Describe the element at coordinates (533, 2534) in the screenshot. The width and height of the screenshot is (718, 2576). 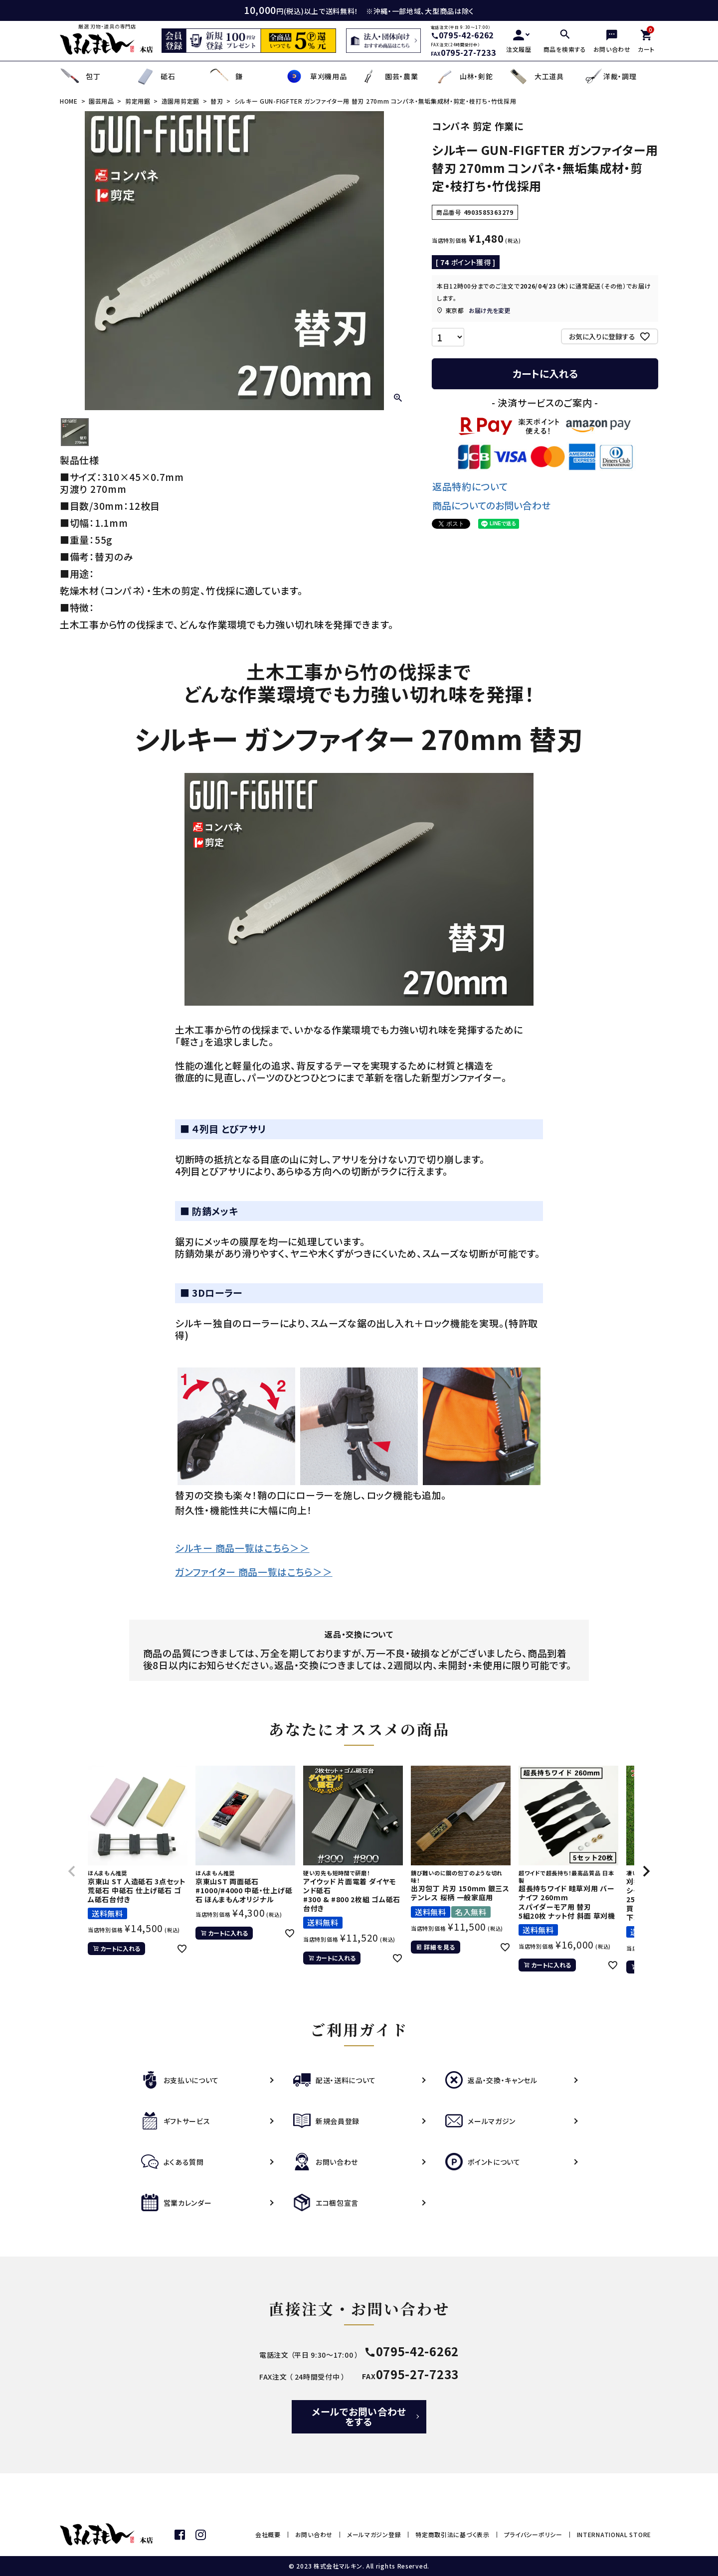
I see `プライバシーポリシー` at that location.